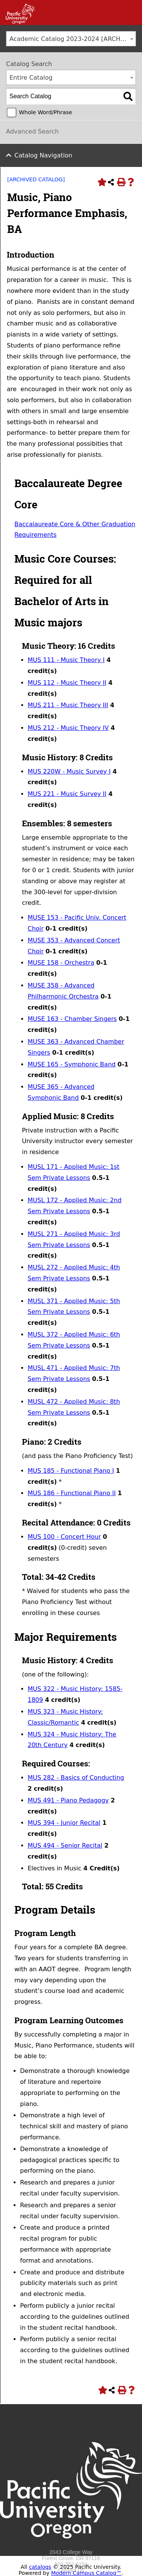 This screenshot has height=2576, width=142. What do you see at coordinates (66, 660) in the screenshot?
I see `MUS 111 - Music Theory I` at bounding box center [66, 660].